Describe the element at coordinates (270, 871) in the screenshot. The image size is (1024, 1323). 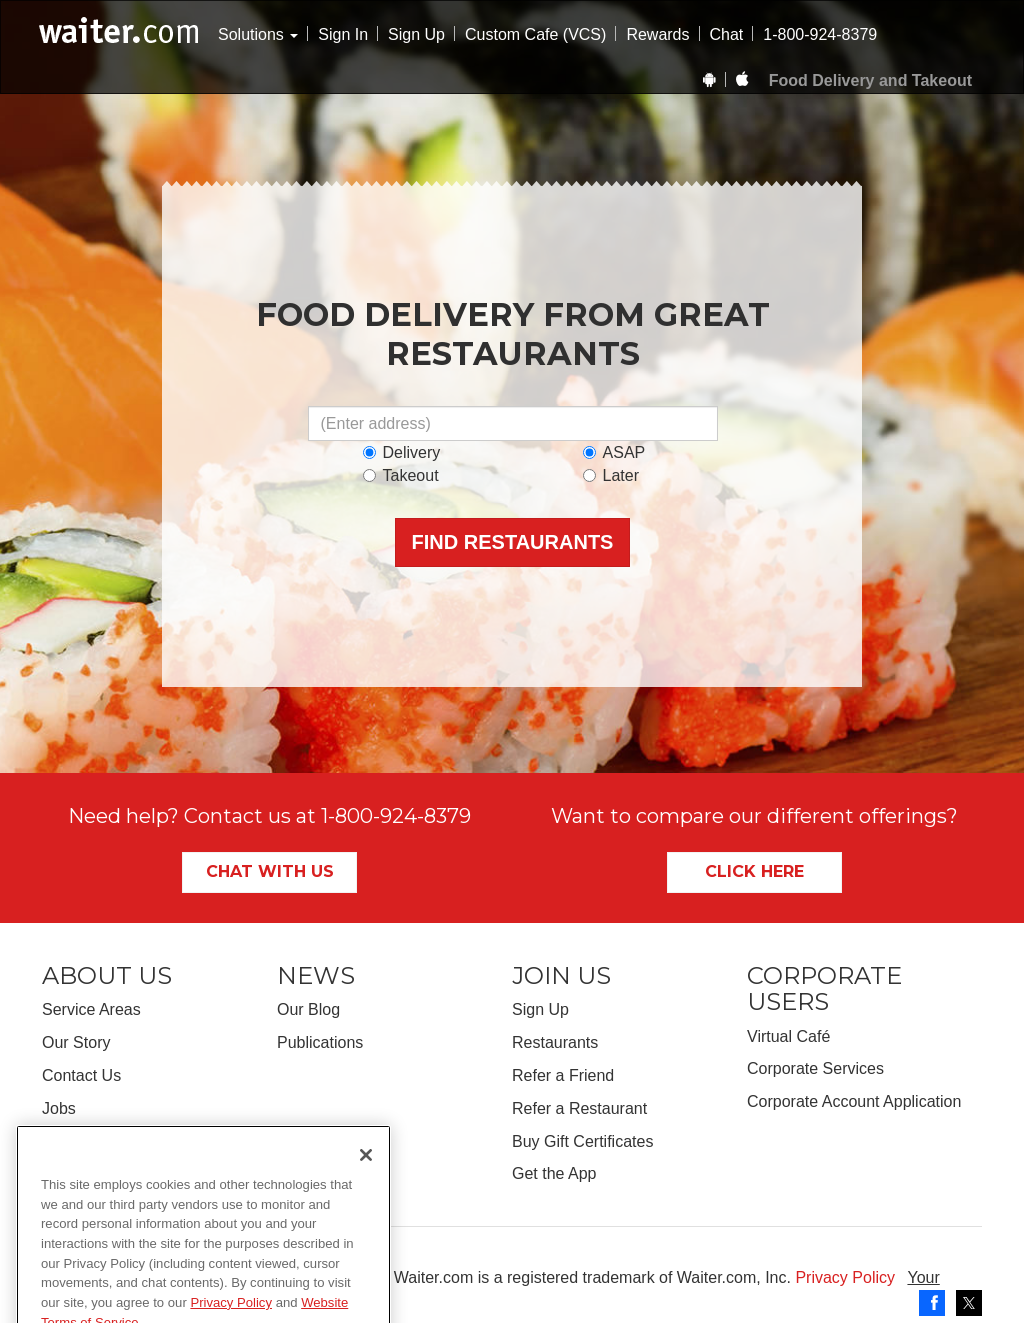
I see `Chat With Us` at that location.